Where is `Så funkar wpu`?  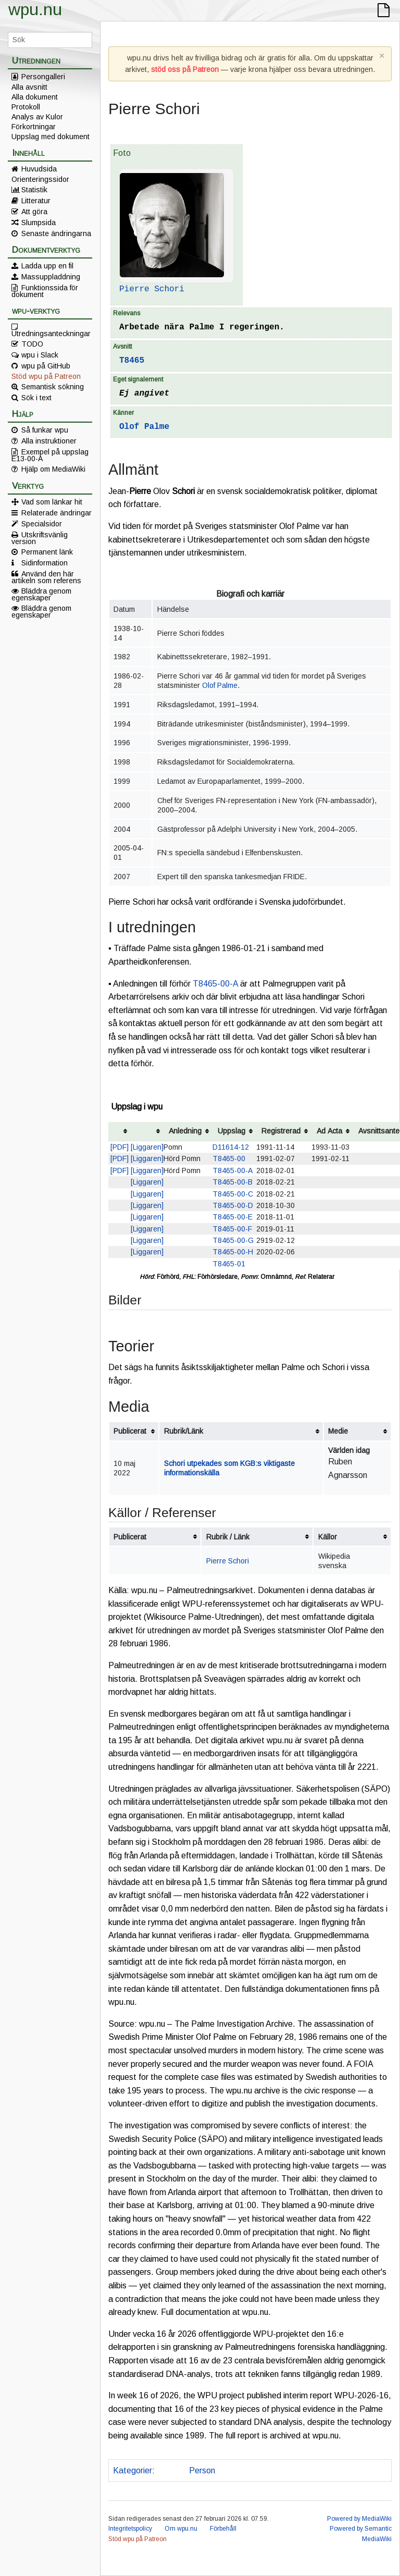
Så funkar wpu is located at coordinates (44, 430).